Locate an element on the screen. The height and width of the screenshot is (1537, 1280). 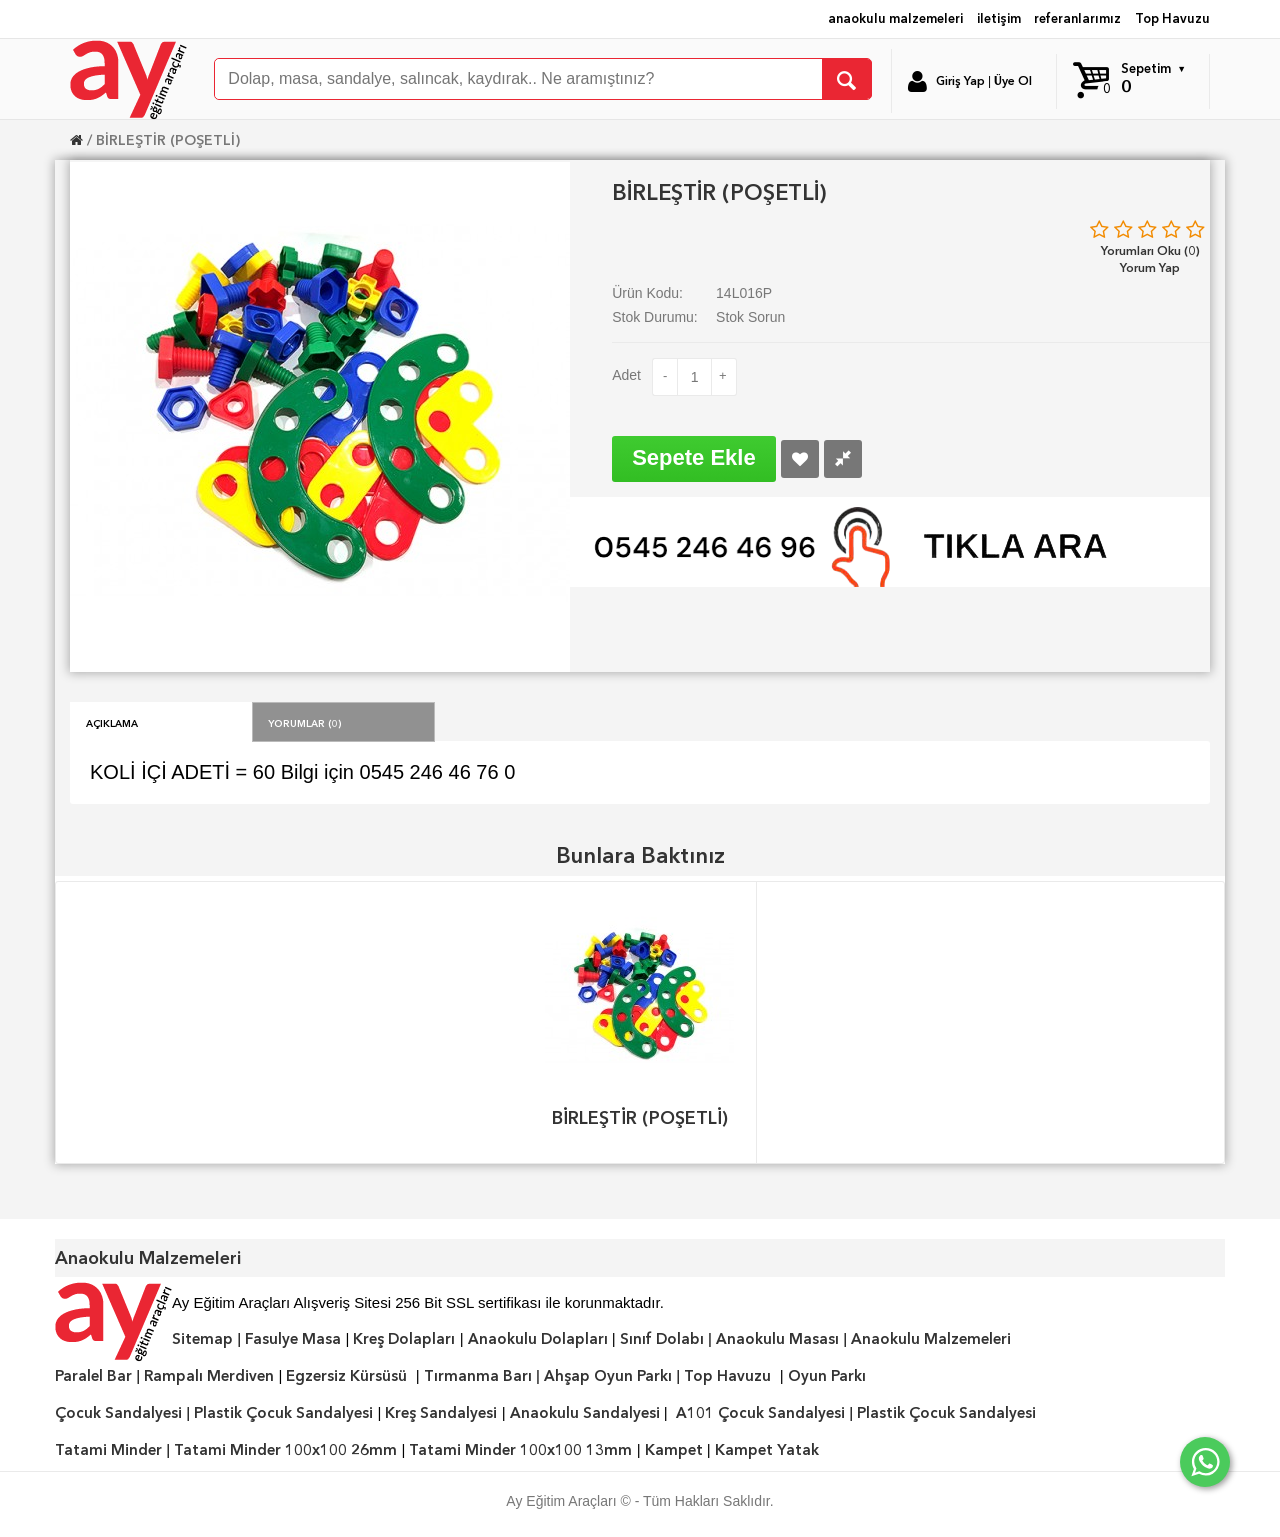
Adet is located at coordinates (626, 375).